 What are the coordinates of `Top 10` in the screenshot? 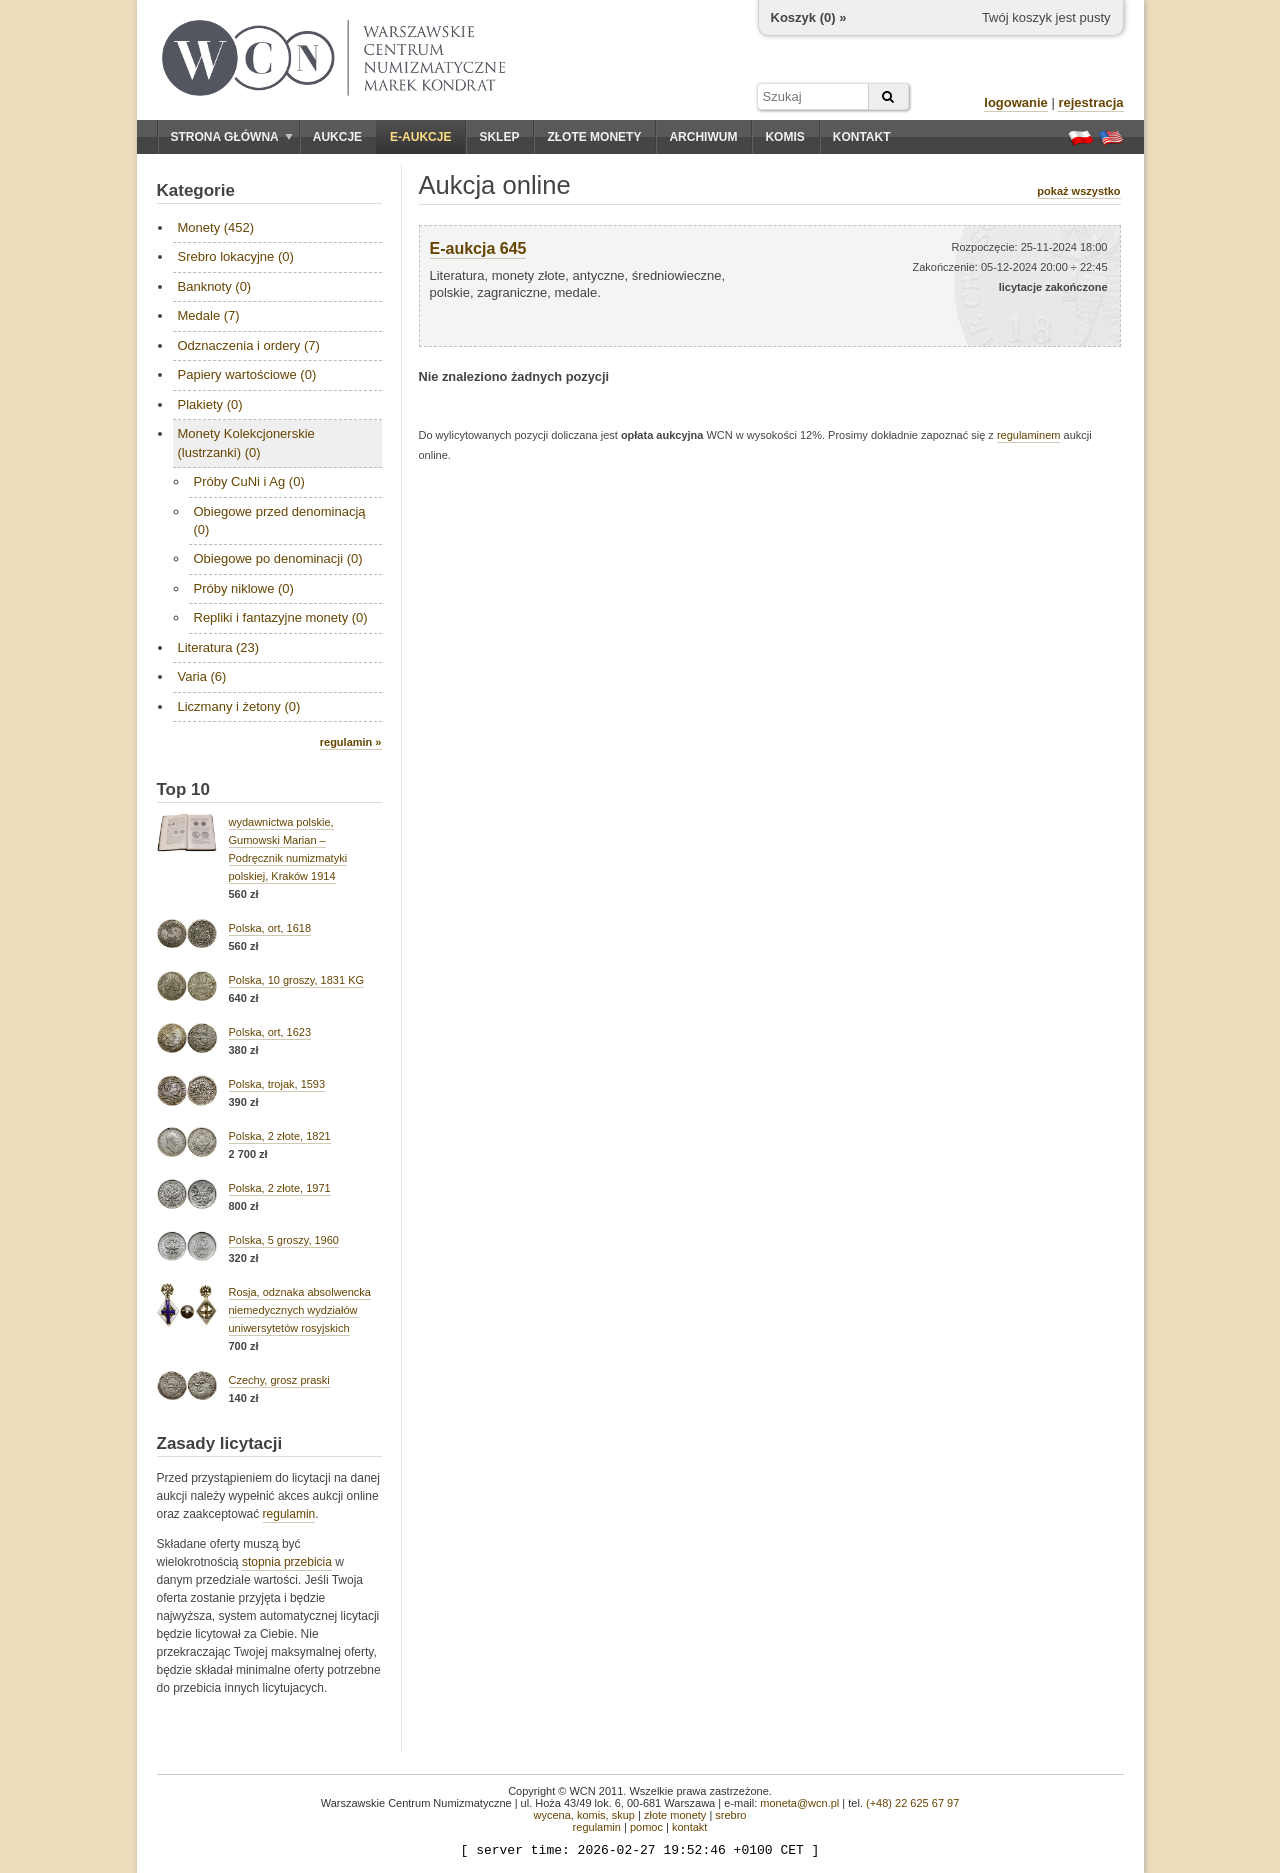 It's located at (184, 789).